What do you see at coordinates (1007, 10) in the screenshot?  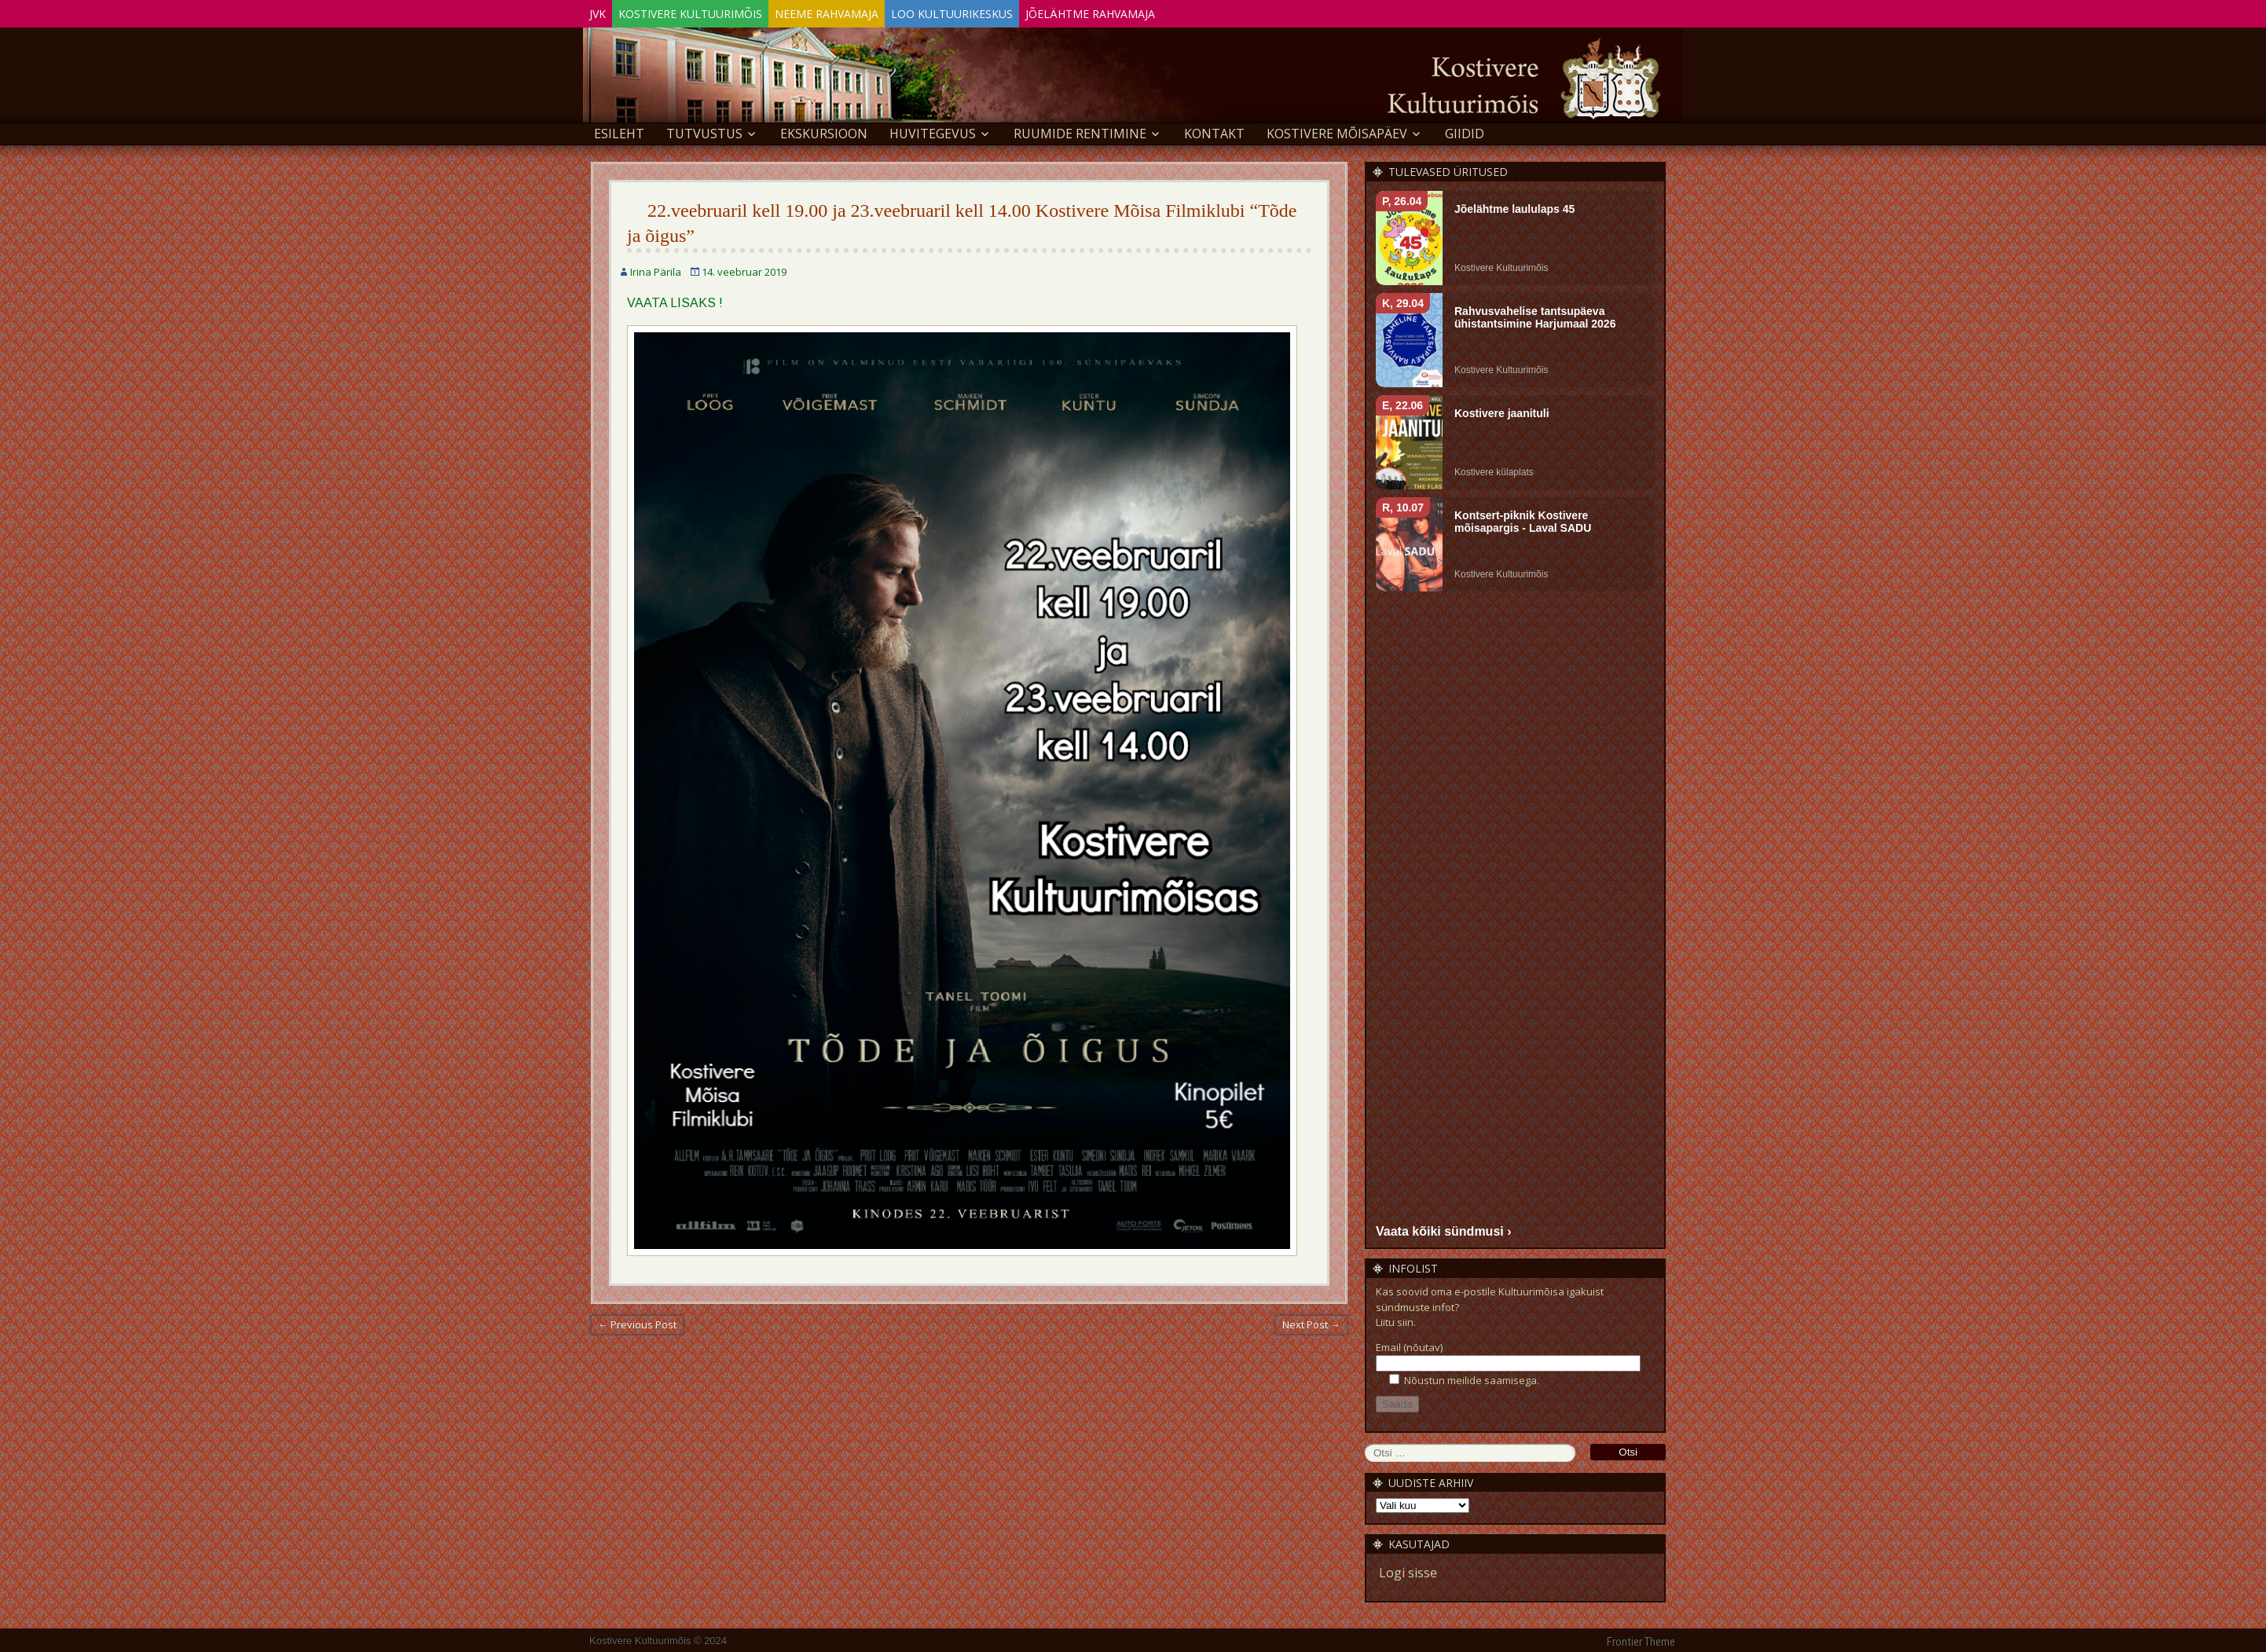 I see `Loo Kultuurikeskus` at bounding box center [1007, 10].